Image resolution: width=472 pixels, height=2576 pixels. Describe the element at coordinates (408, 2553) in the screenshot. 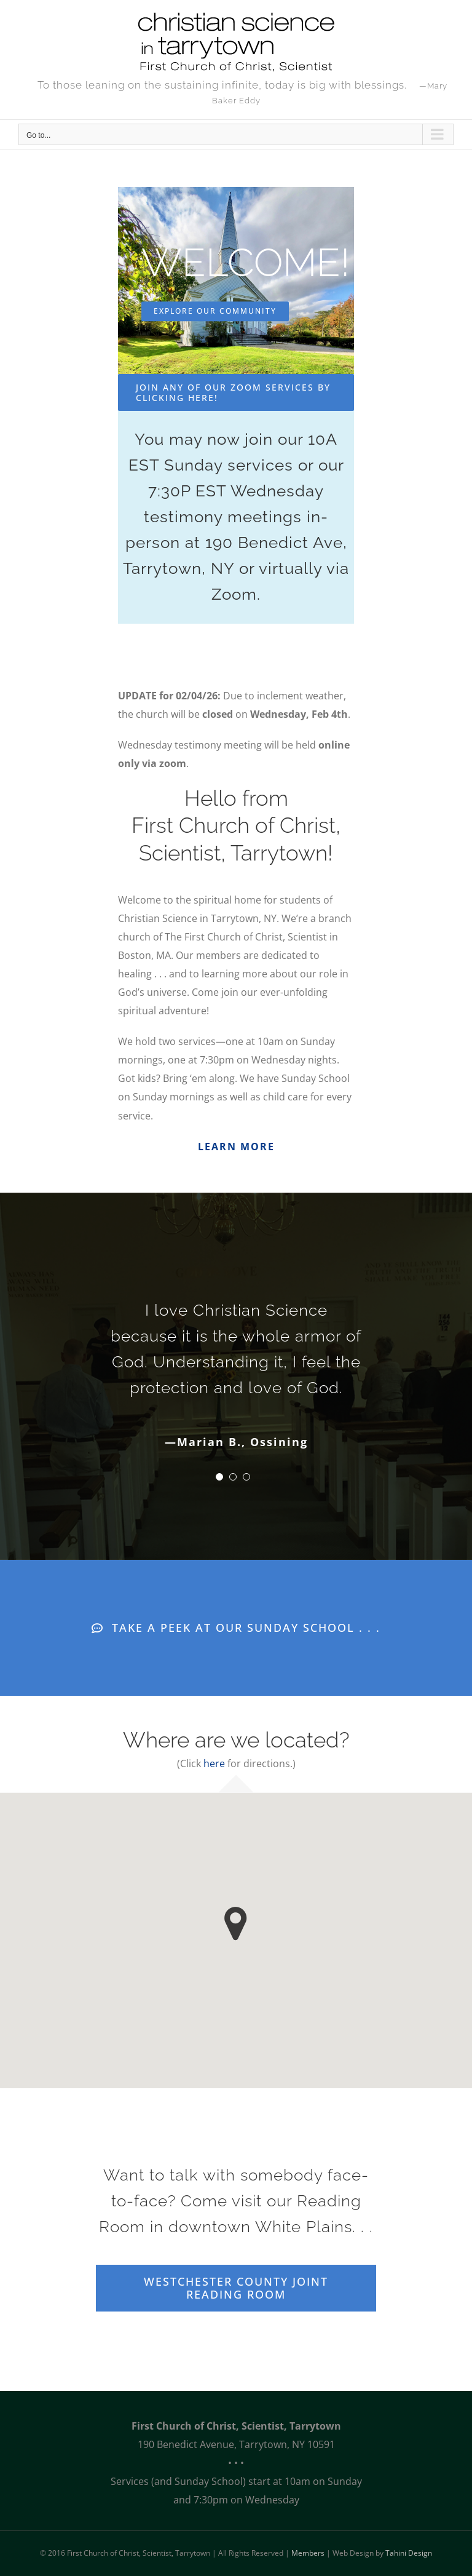

I see `Tahini Design` at that location.